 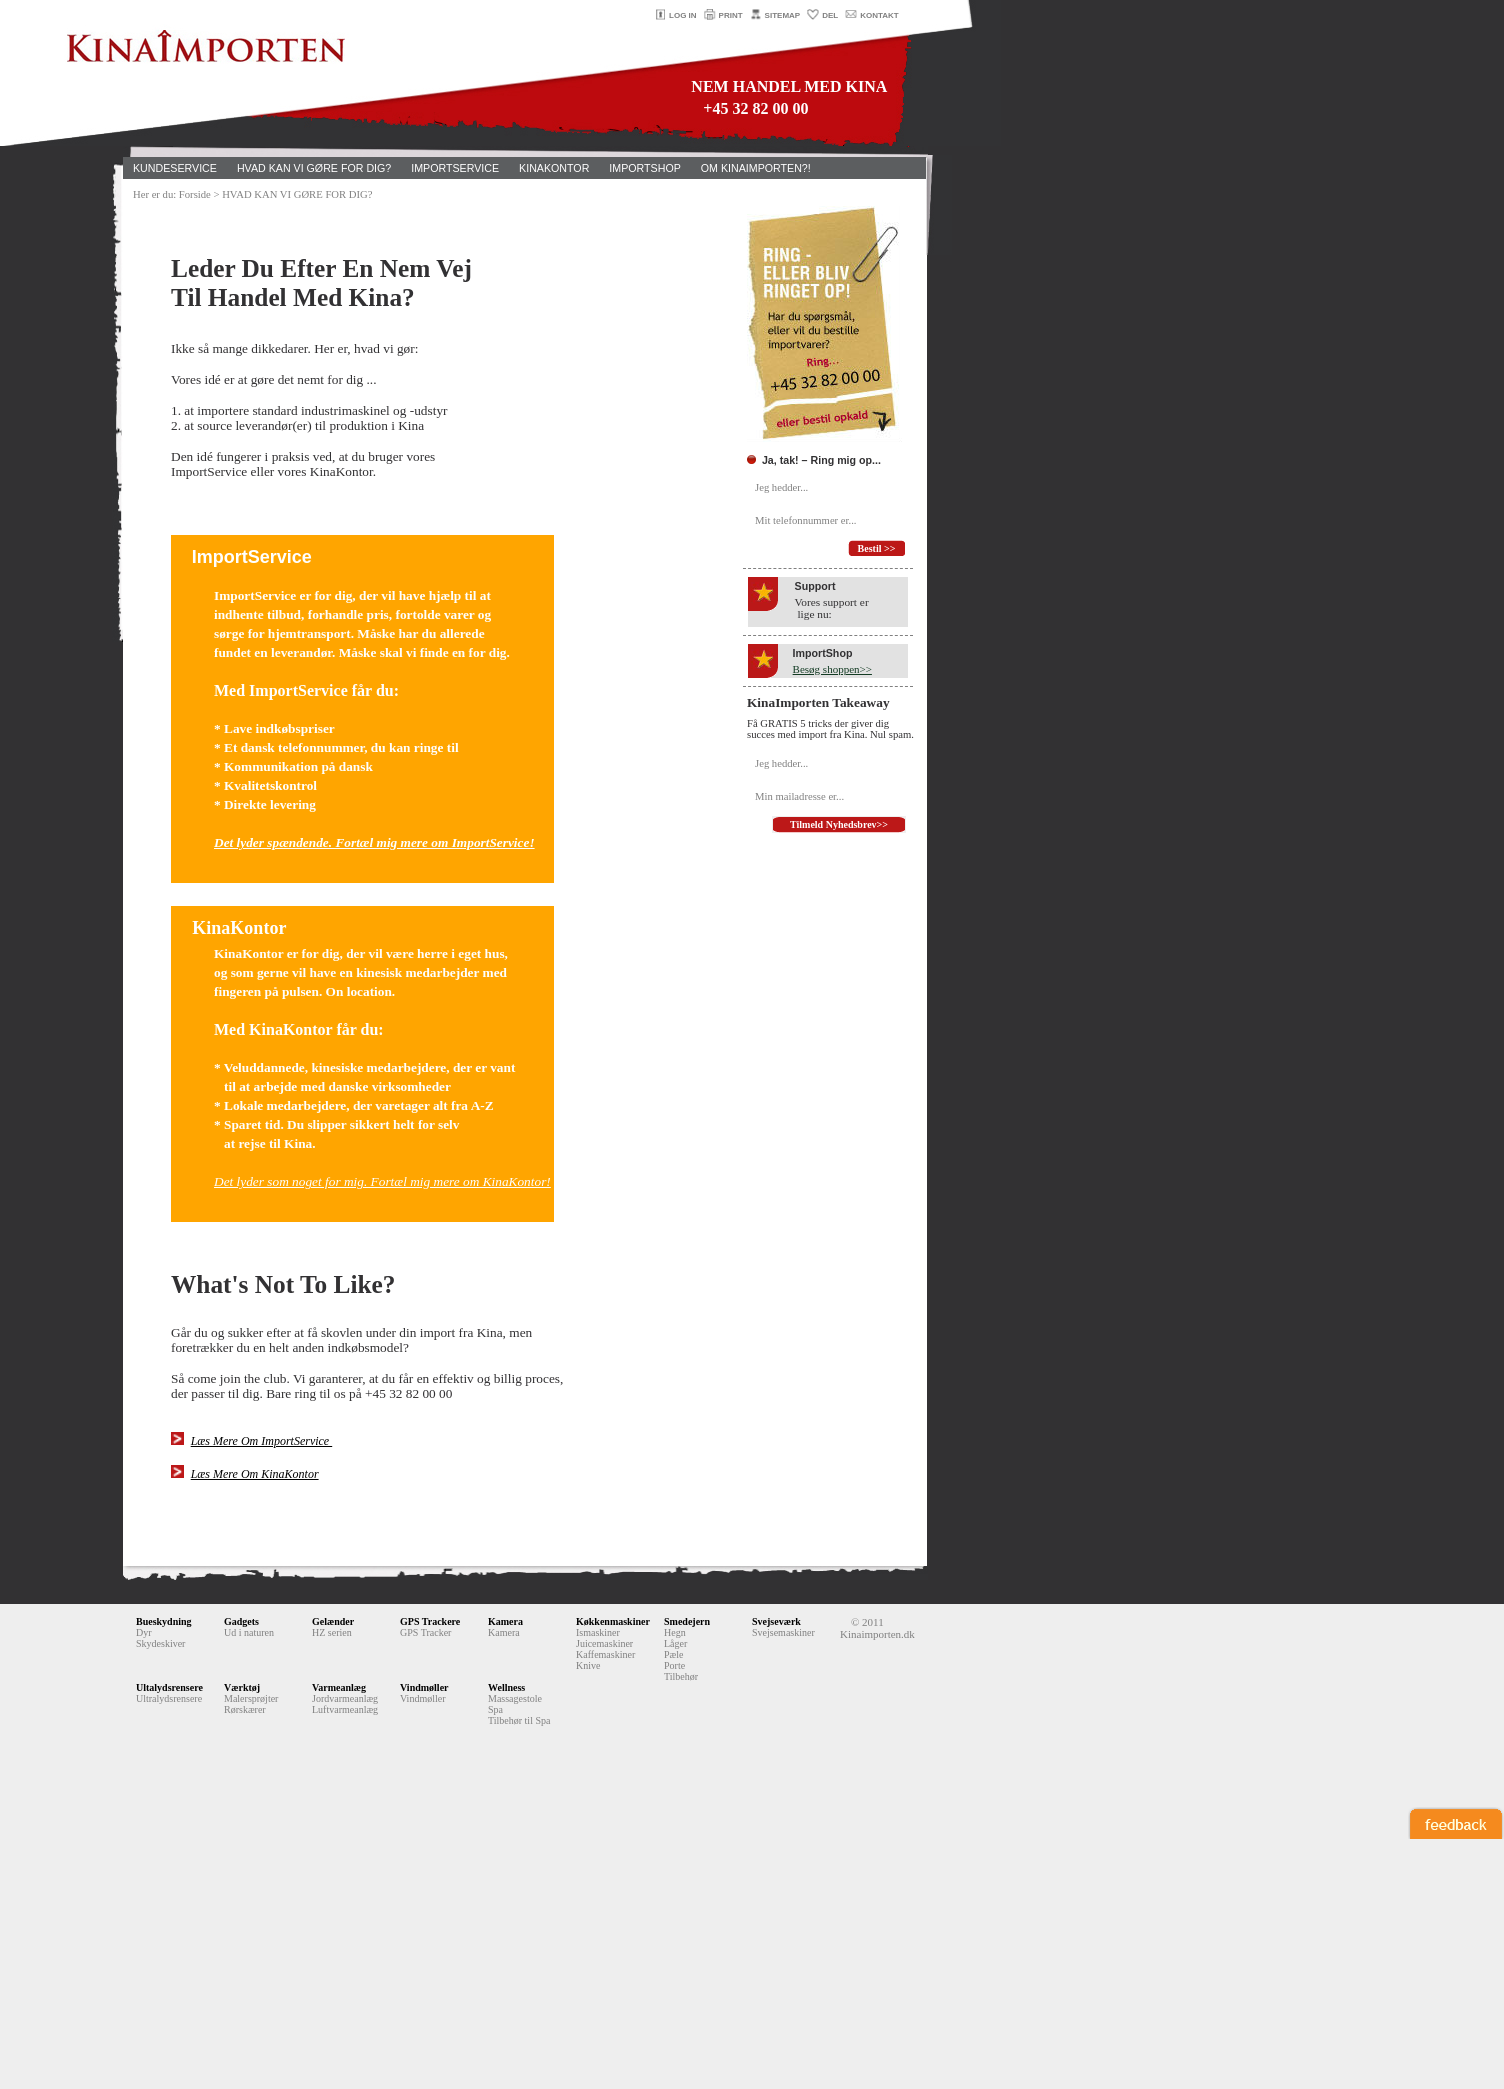 What do you see at coordinates (613, 1621) in the screenshot?
I see `Køkkenmaskiner` at bounding box center [613, 1621].